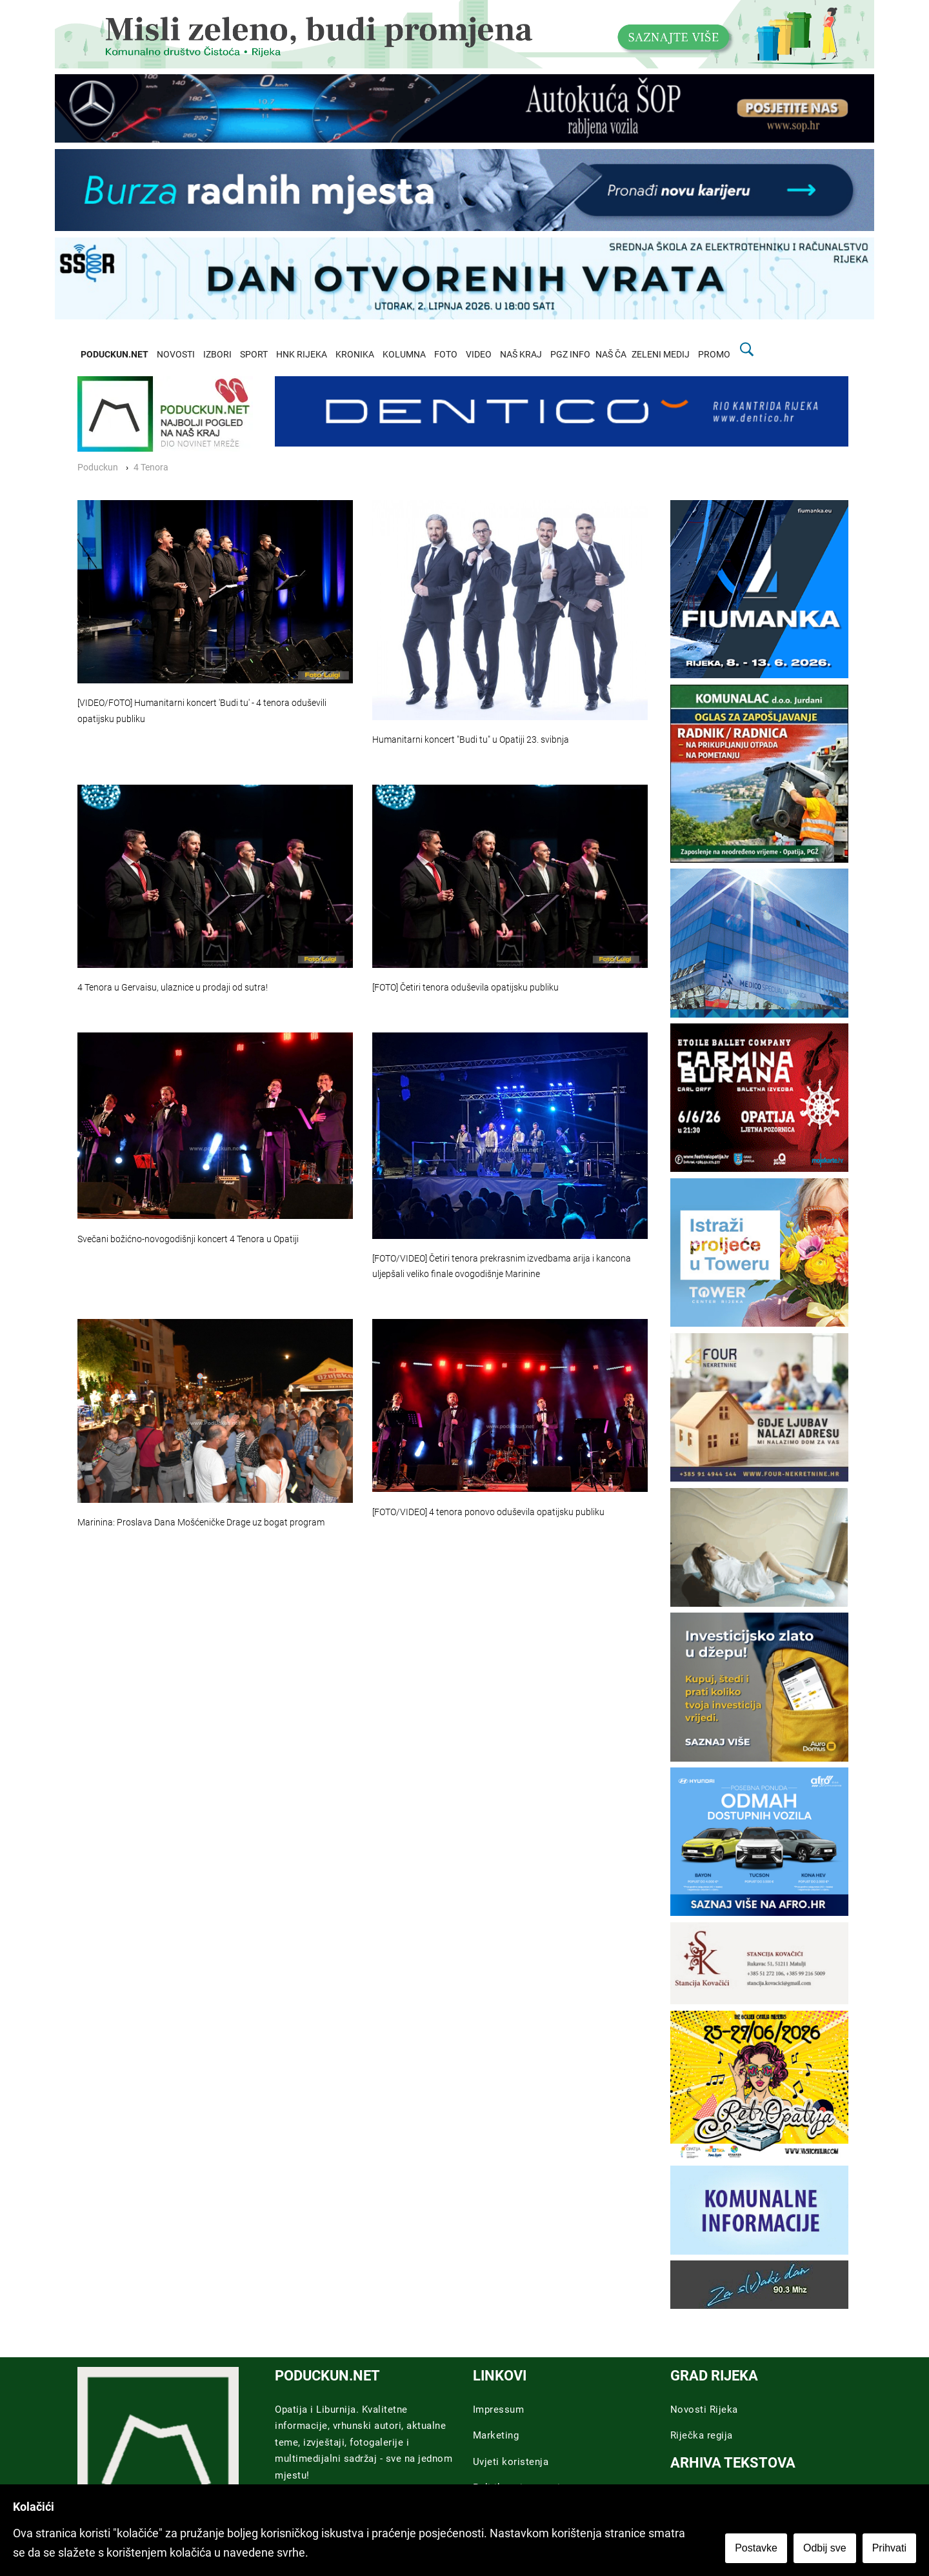  I want to click on HNK RIJEKA, so click(301, 354).